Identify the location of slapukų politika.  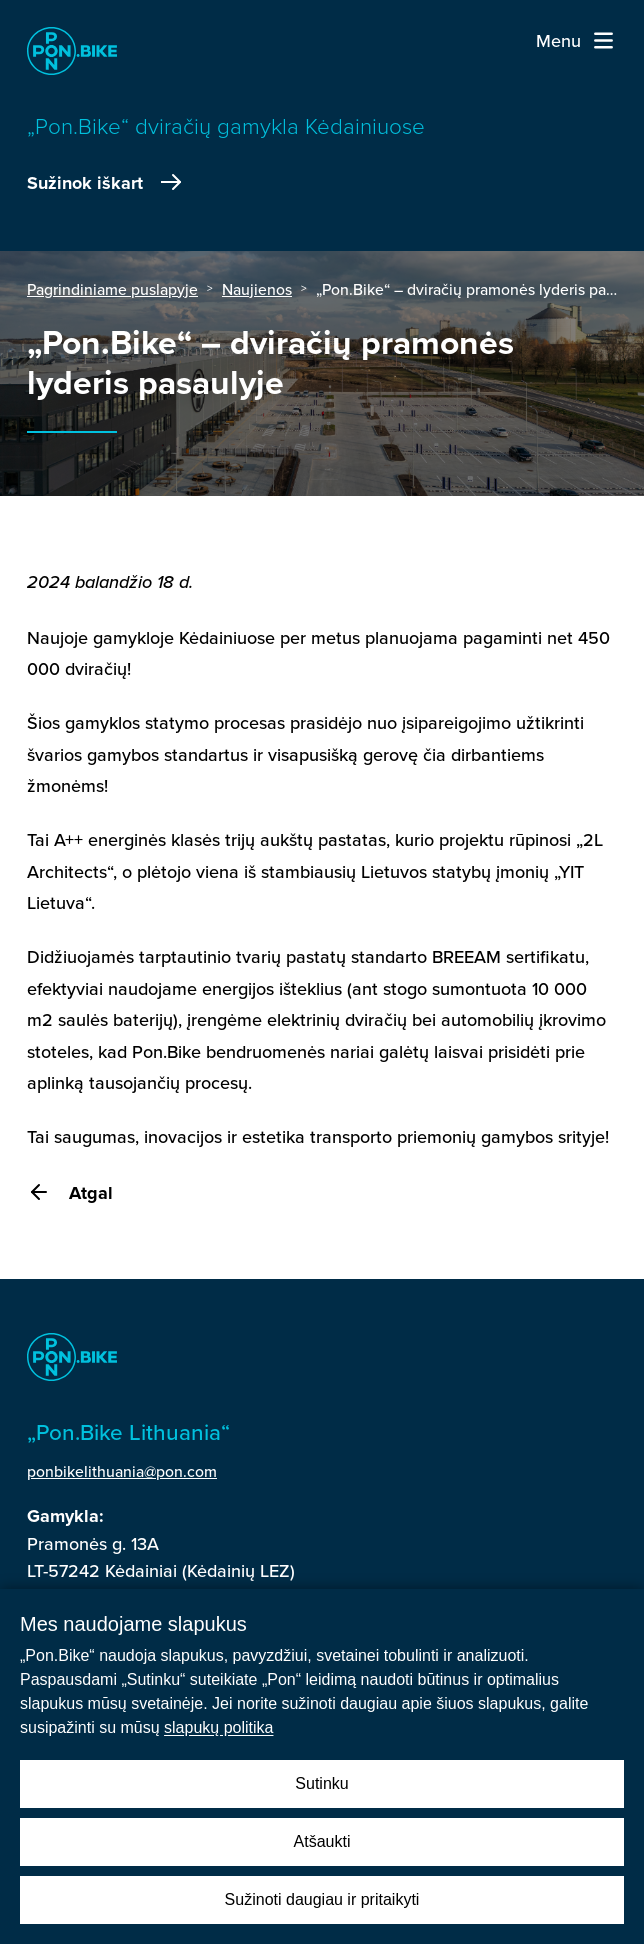
(218, 1727).